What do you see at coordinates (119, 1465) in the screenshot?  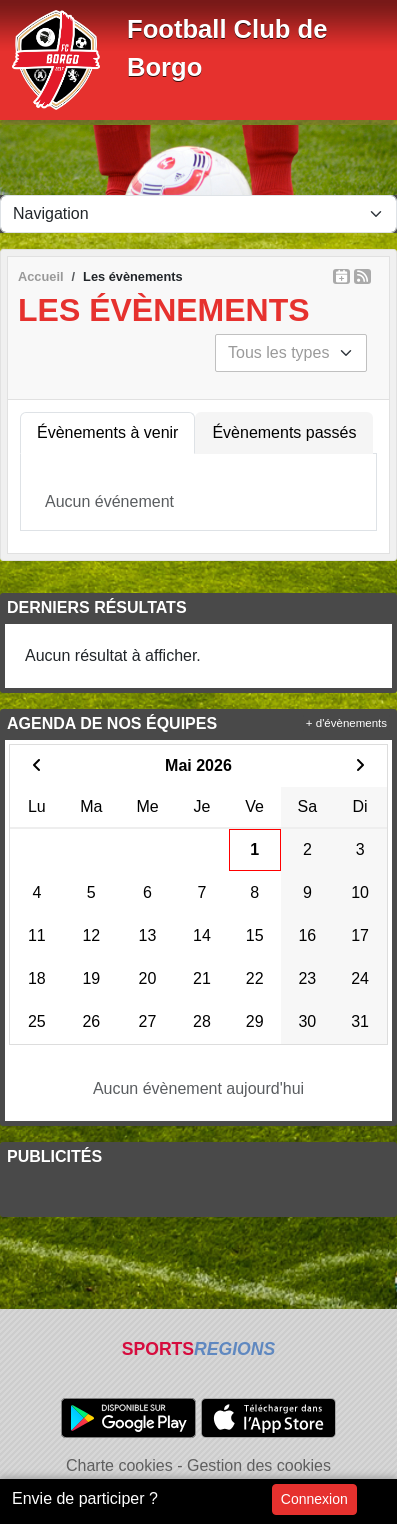 I see `Charte cookies` at bounding box center [119, 1465].